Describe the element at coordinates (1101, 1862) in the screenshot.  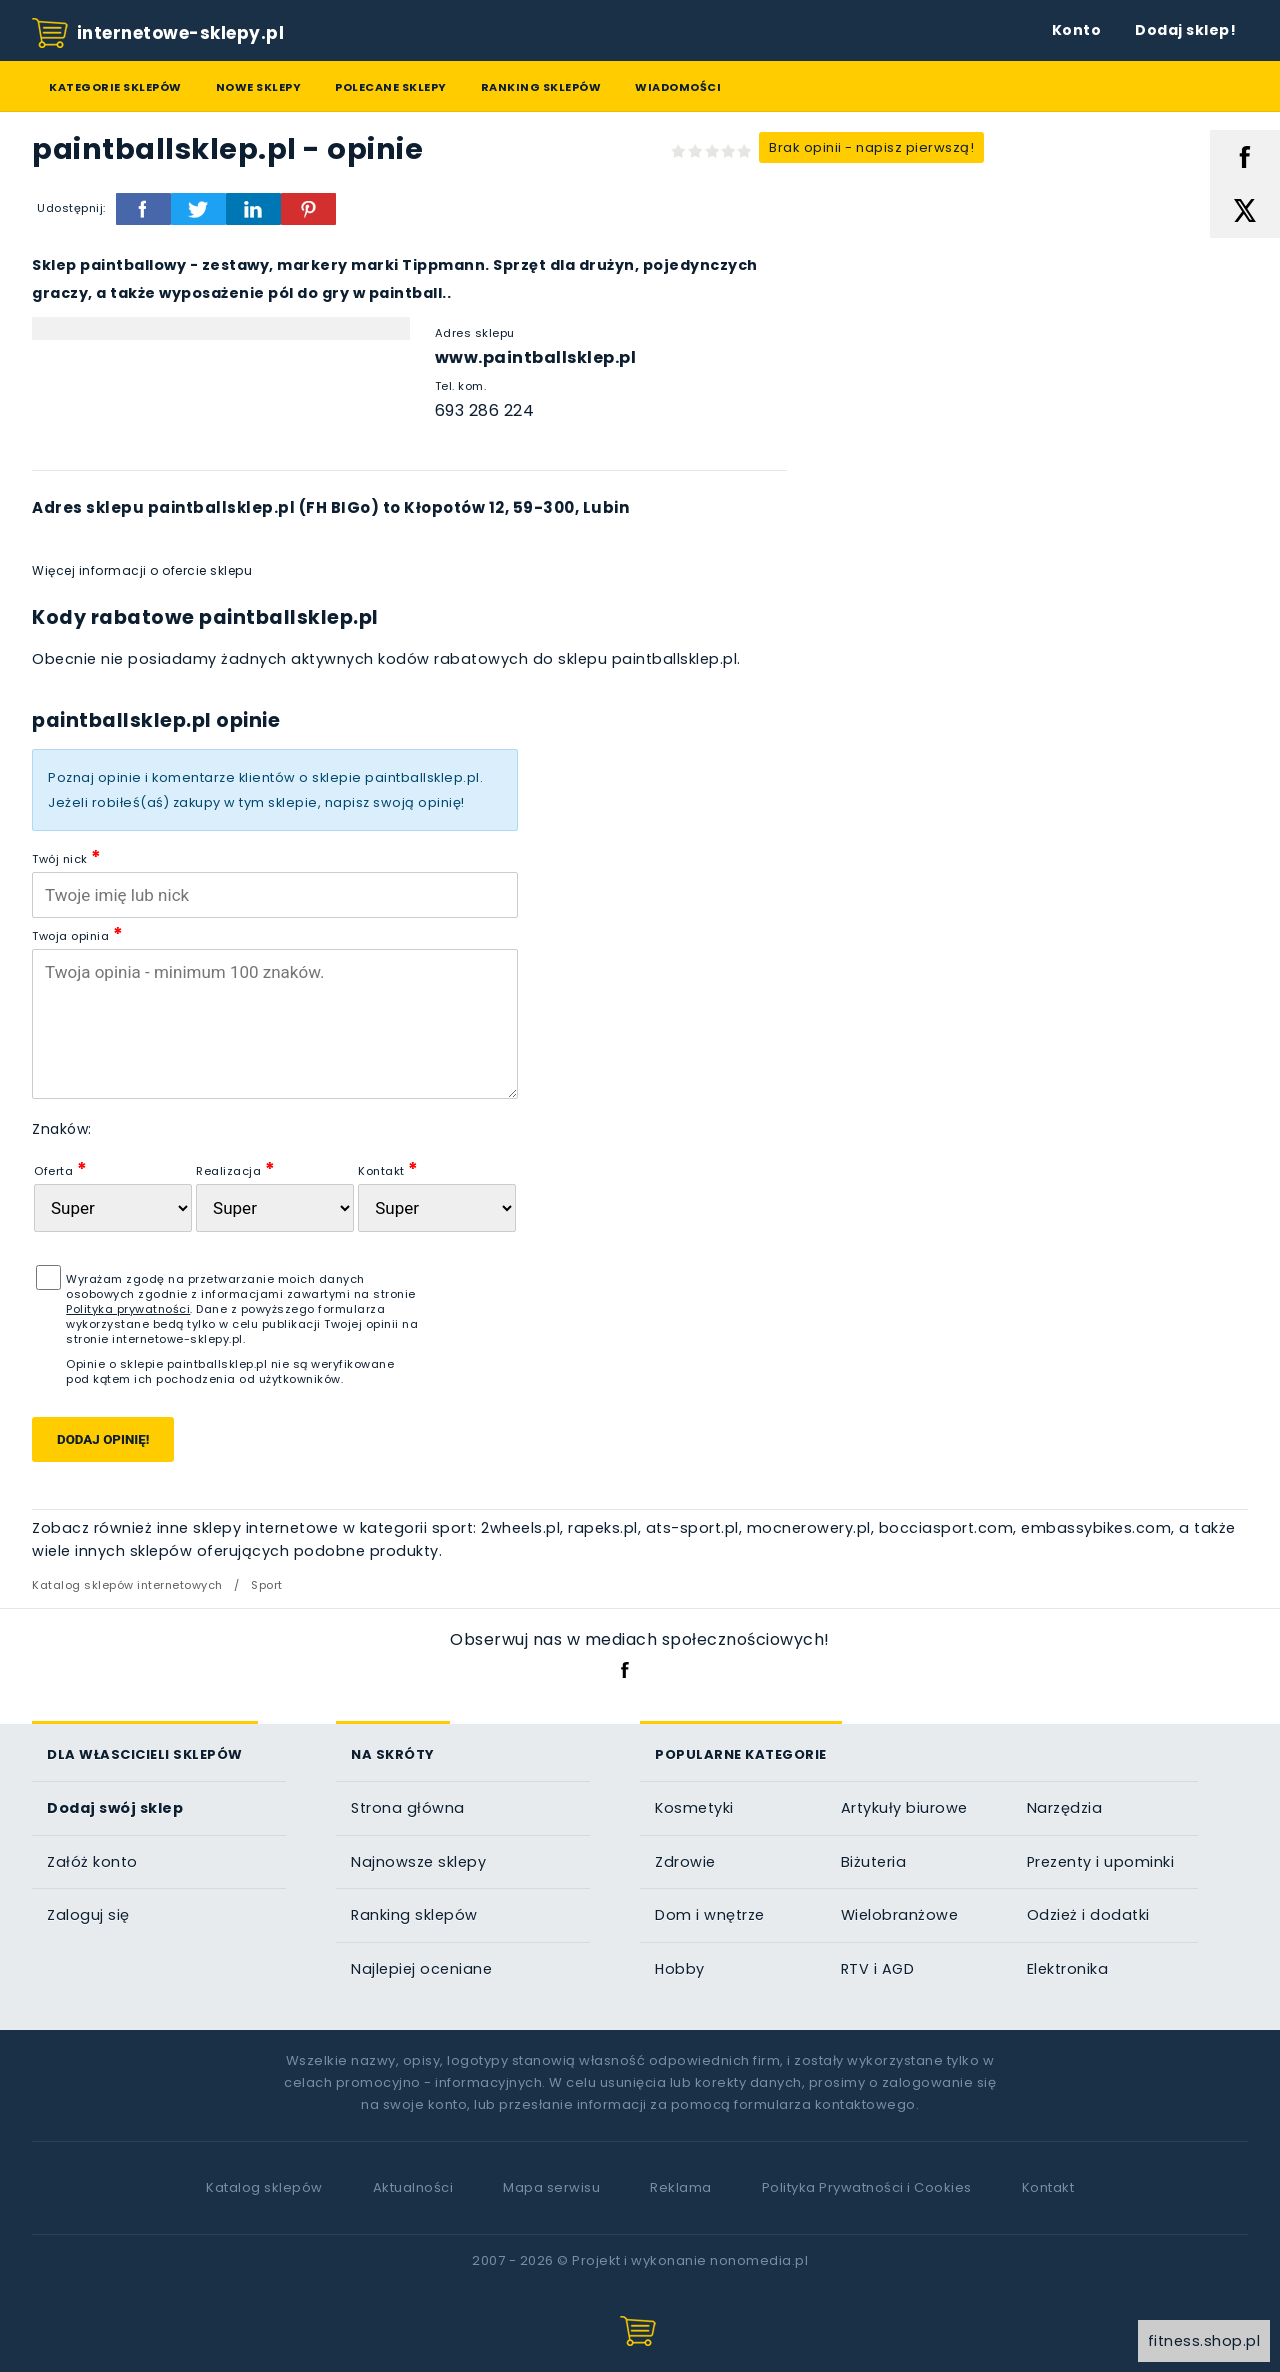
I see `Prezenty i upominki` at that location.